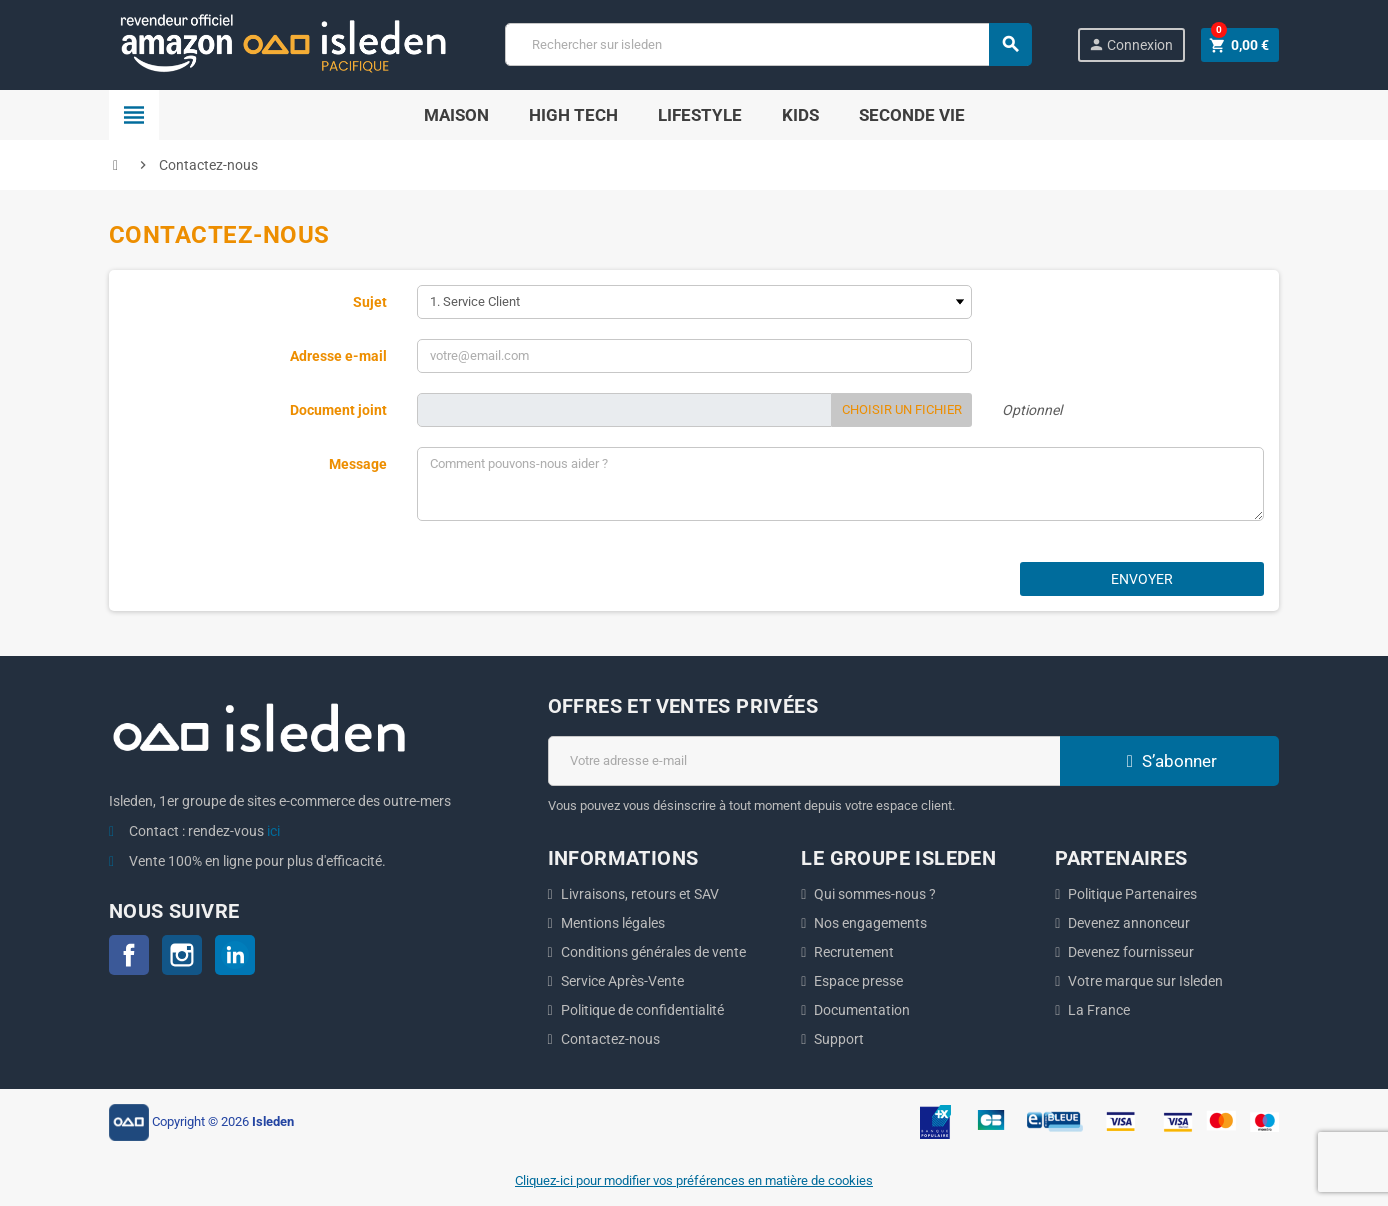 Image resolution: width=1388 pixels, height=1206 pixels. Describe the element at coordinates (768, 44) in the screenshot. I see `[Chercher]` at that location.